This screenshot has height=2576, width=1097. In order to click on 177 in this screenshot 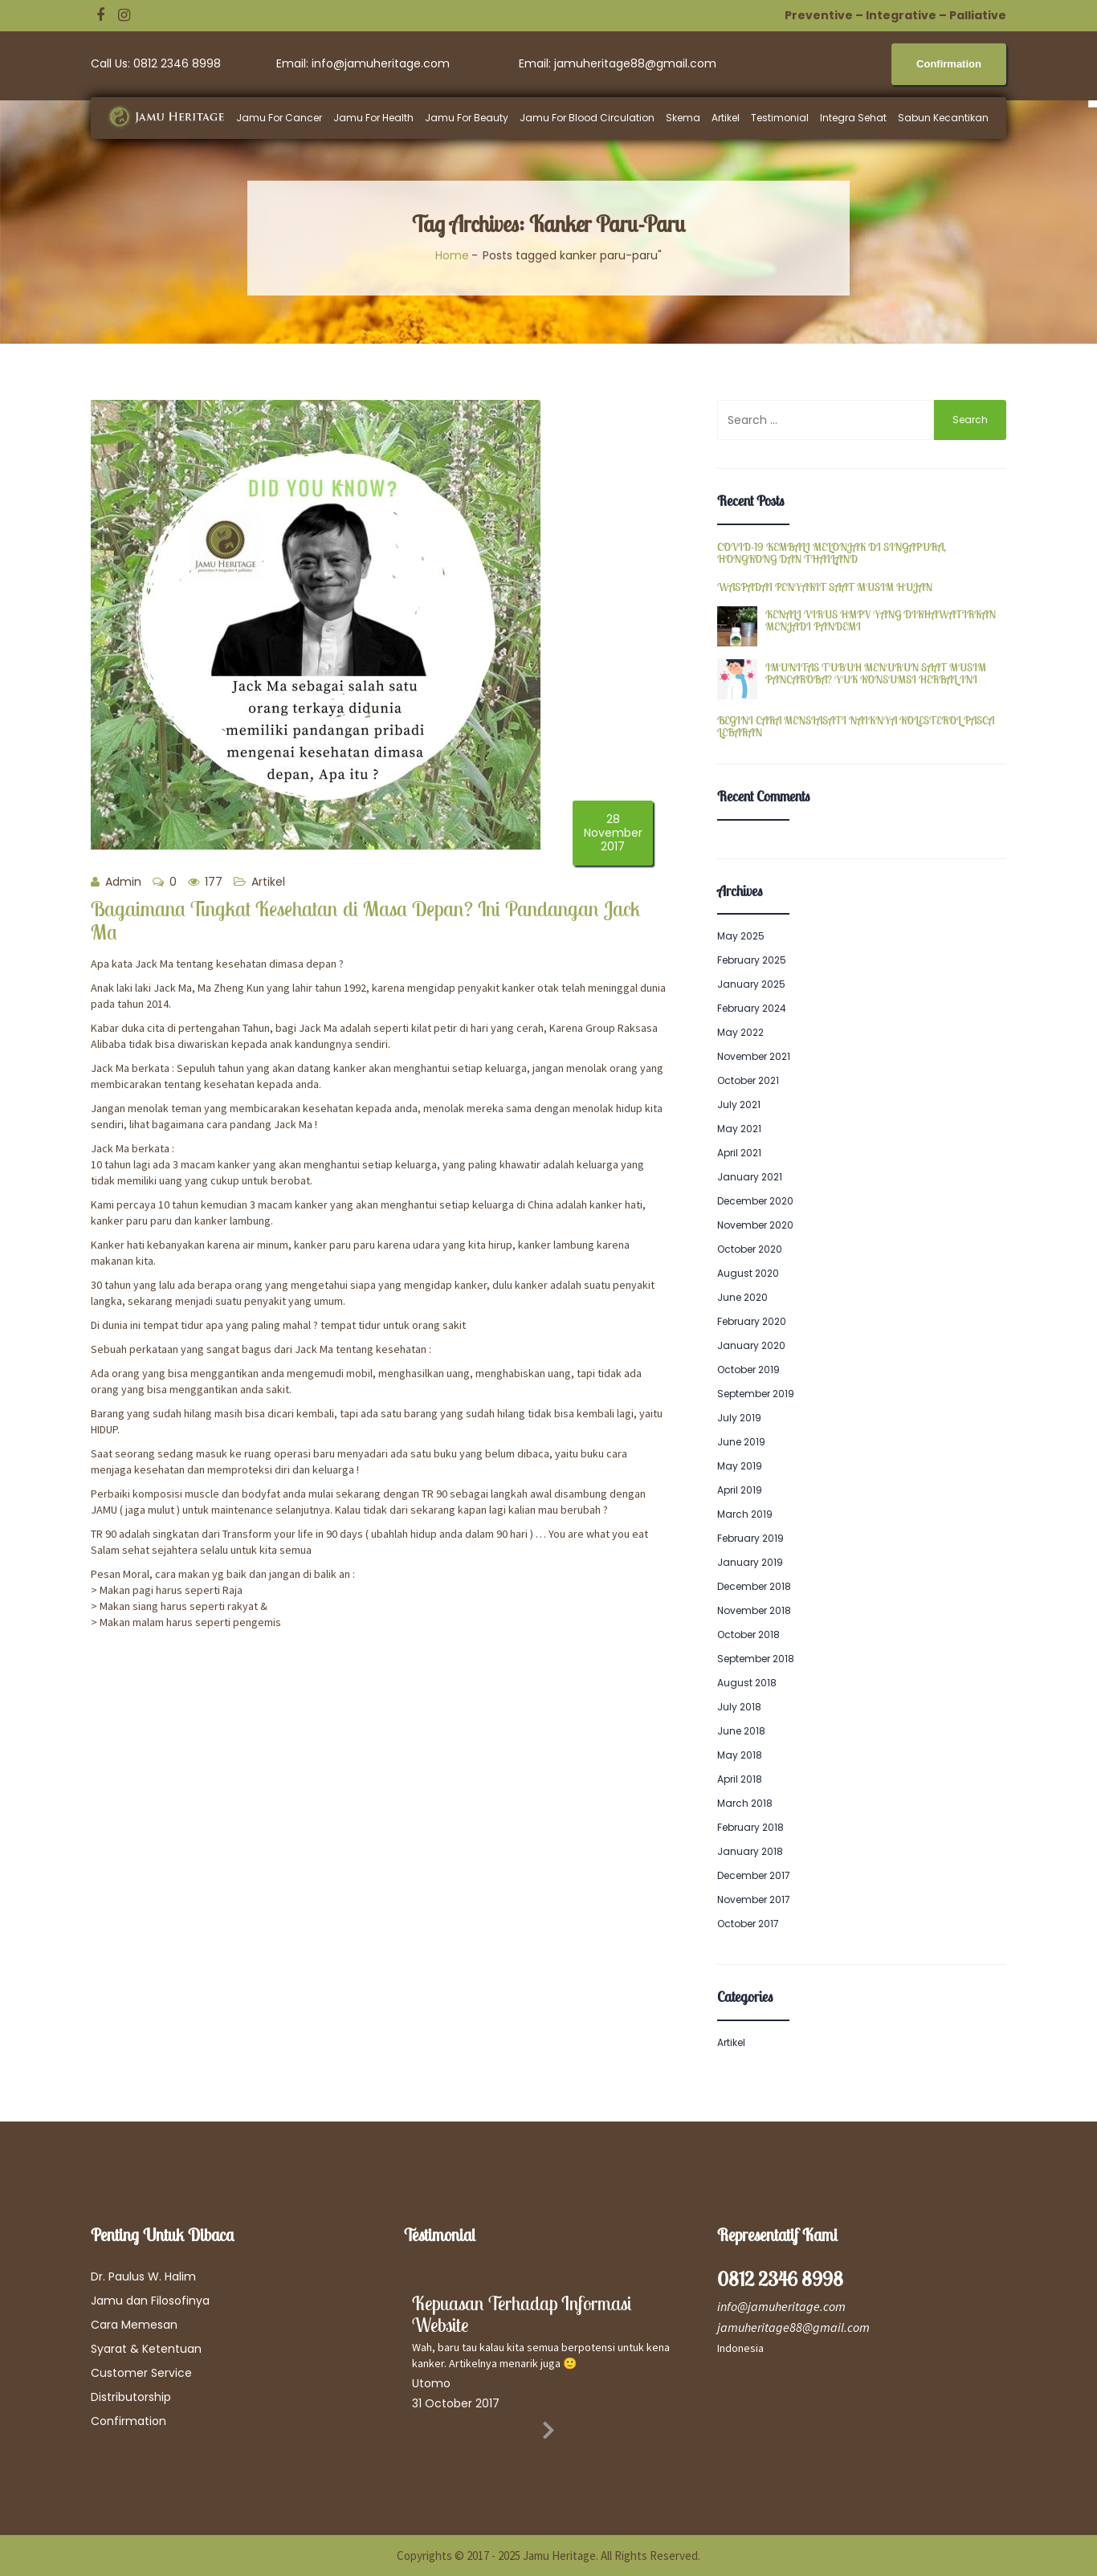, I will do `click(205, 882)`.